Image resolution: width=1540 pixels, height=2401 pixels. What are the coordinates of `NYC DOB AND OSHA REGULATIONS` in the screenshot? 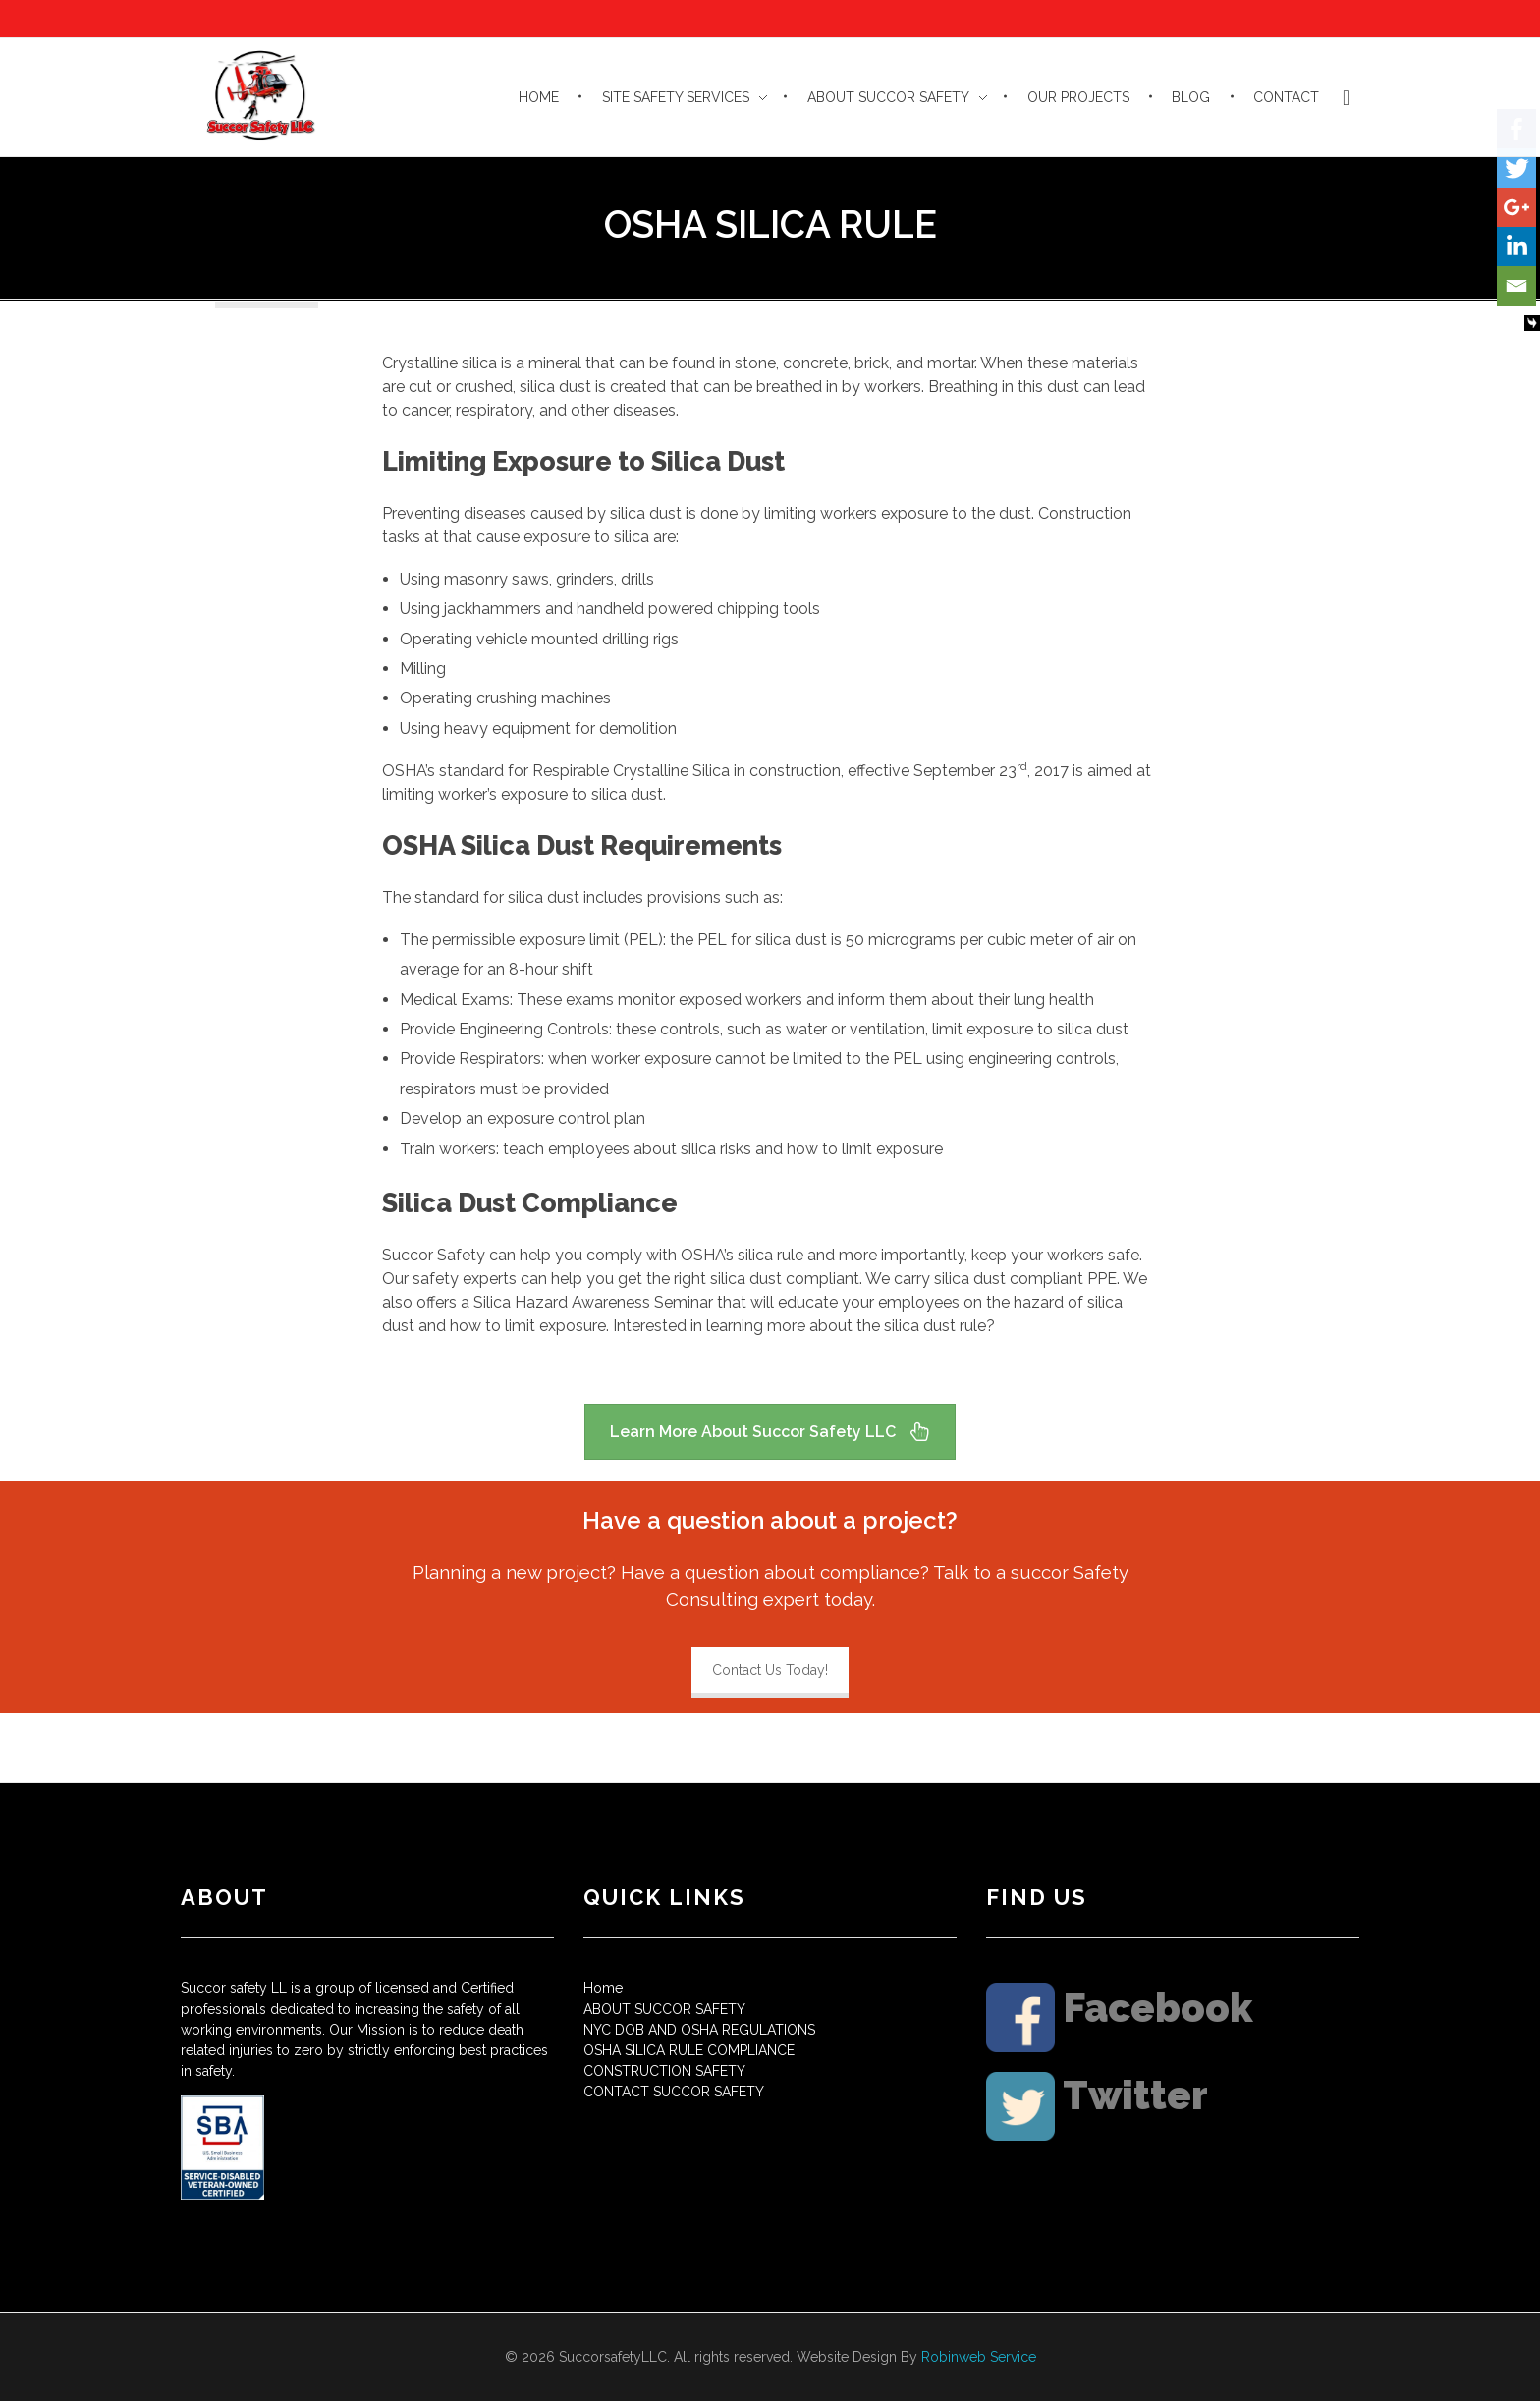 It's located at (699, 2030).